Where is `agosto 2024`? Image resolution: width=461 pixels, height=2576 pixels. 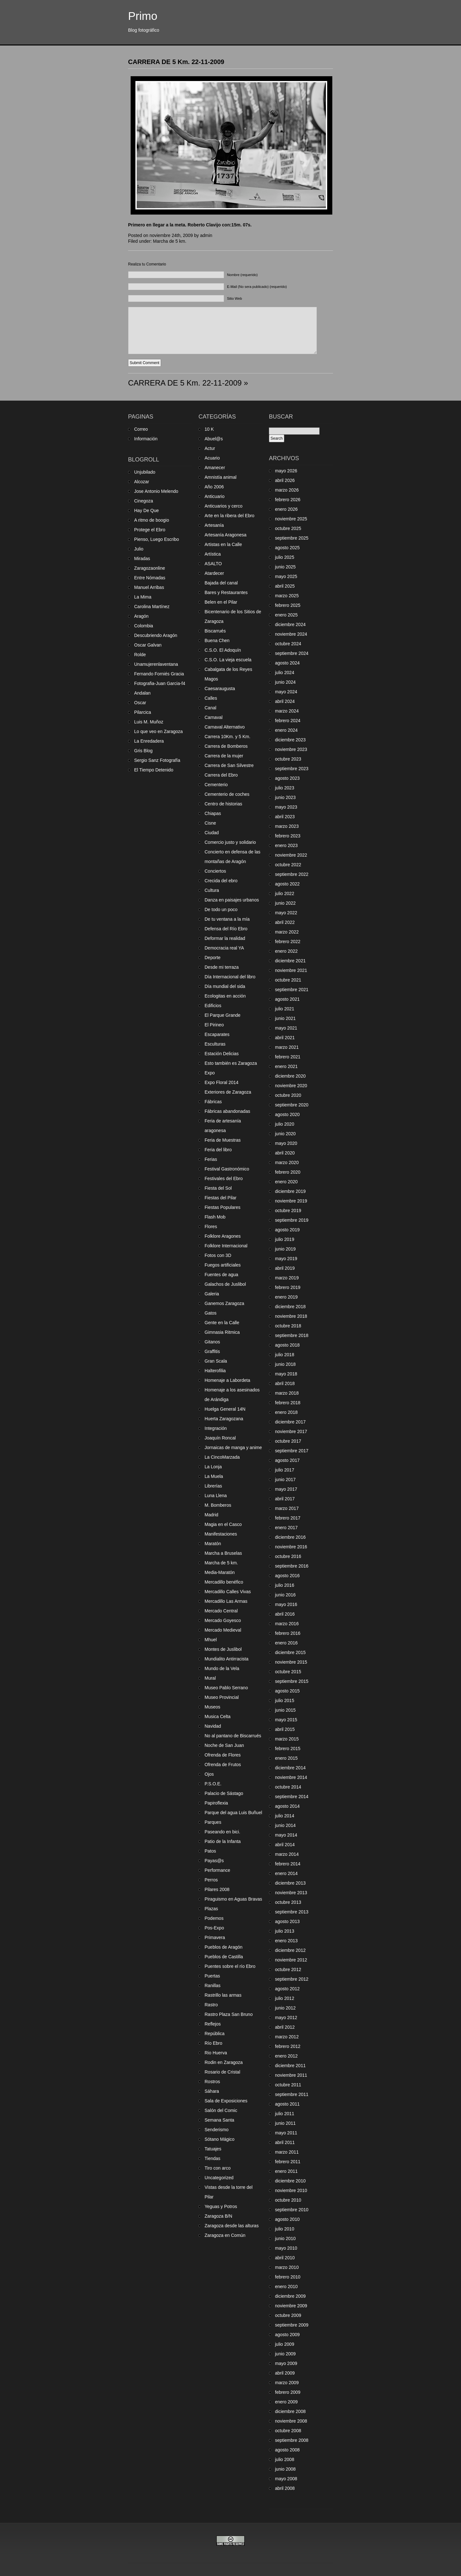 agosto 2024 is located at coordinates (287, 662).